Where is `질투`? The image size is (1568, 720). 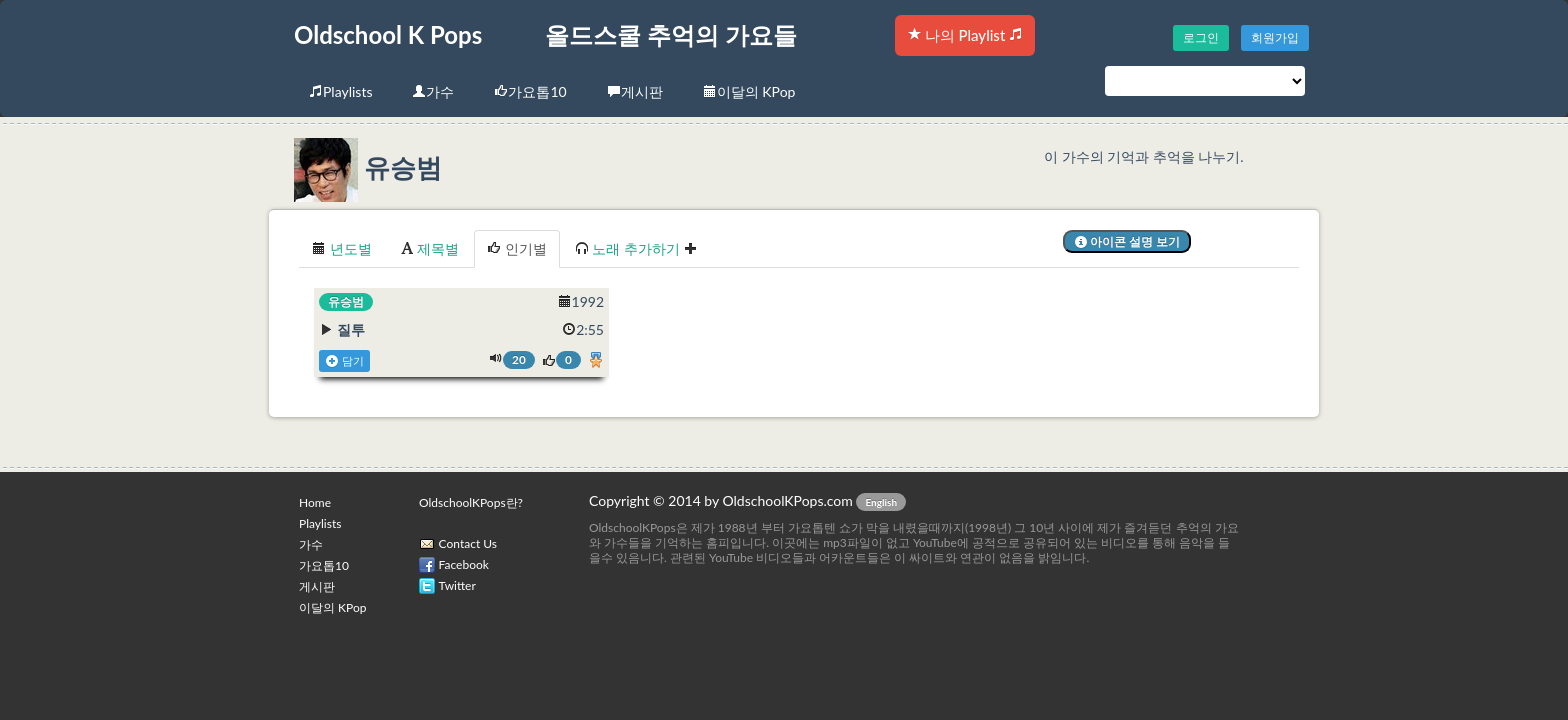 질투 is located at coordinates (351, 329).